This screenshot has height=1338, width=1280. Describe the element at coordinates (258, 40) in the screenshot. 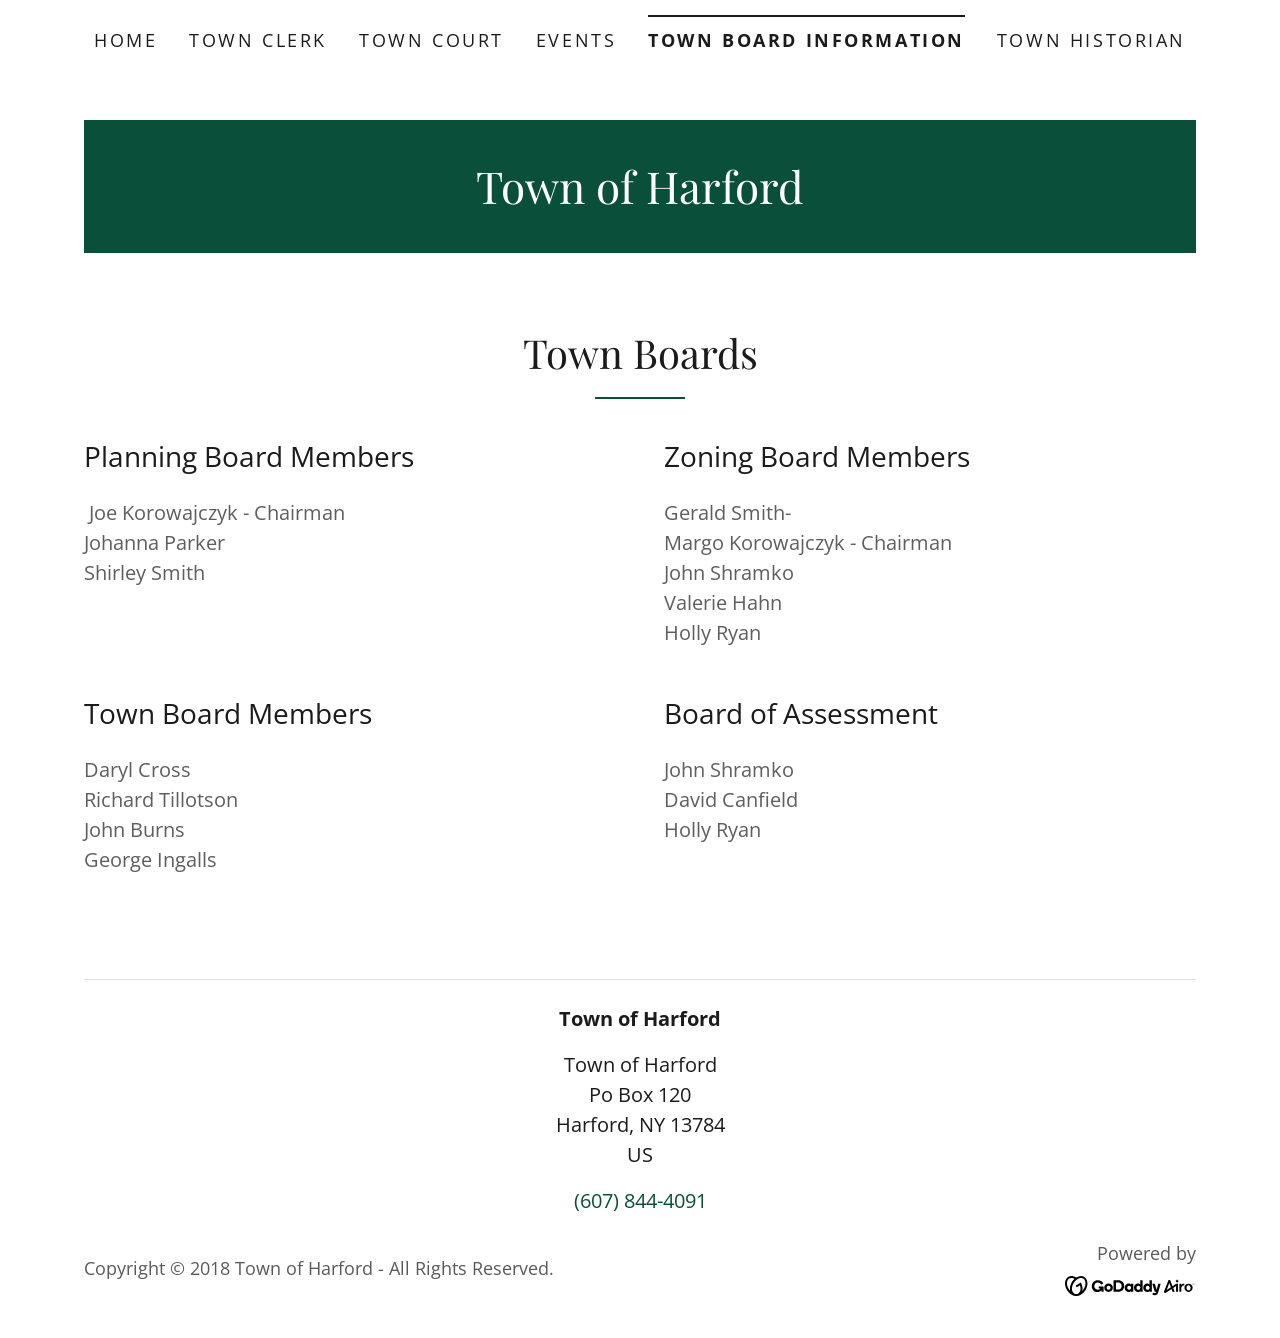

I see `Town Clerk [link]` at that location.